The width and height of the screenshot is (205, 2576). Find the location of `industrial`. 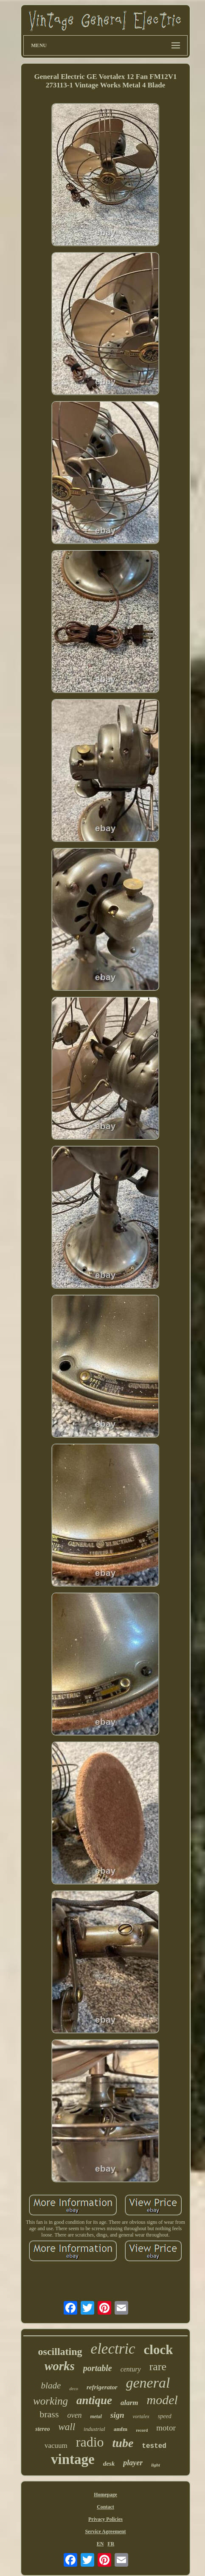

industrial is located at coordinates (94, 2429).